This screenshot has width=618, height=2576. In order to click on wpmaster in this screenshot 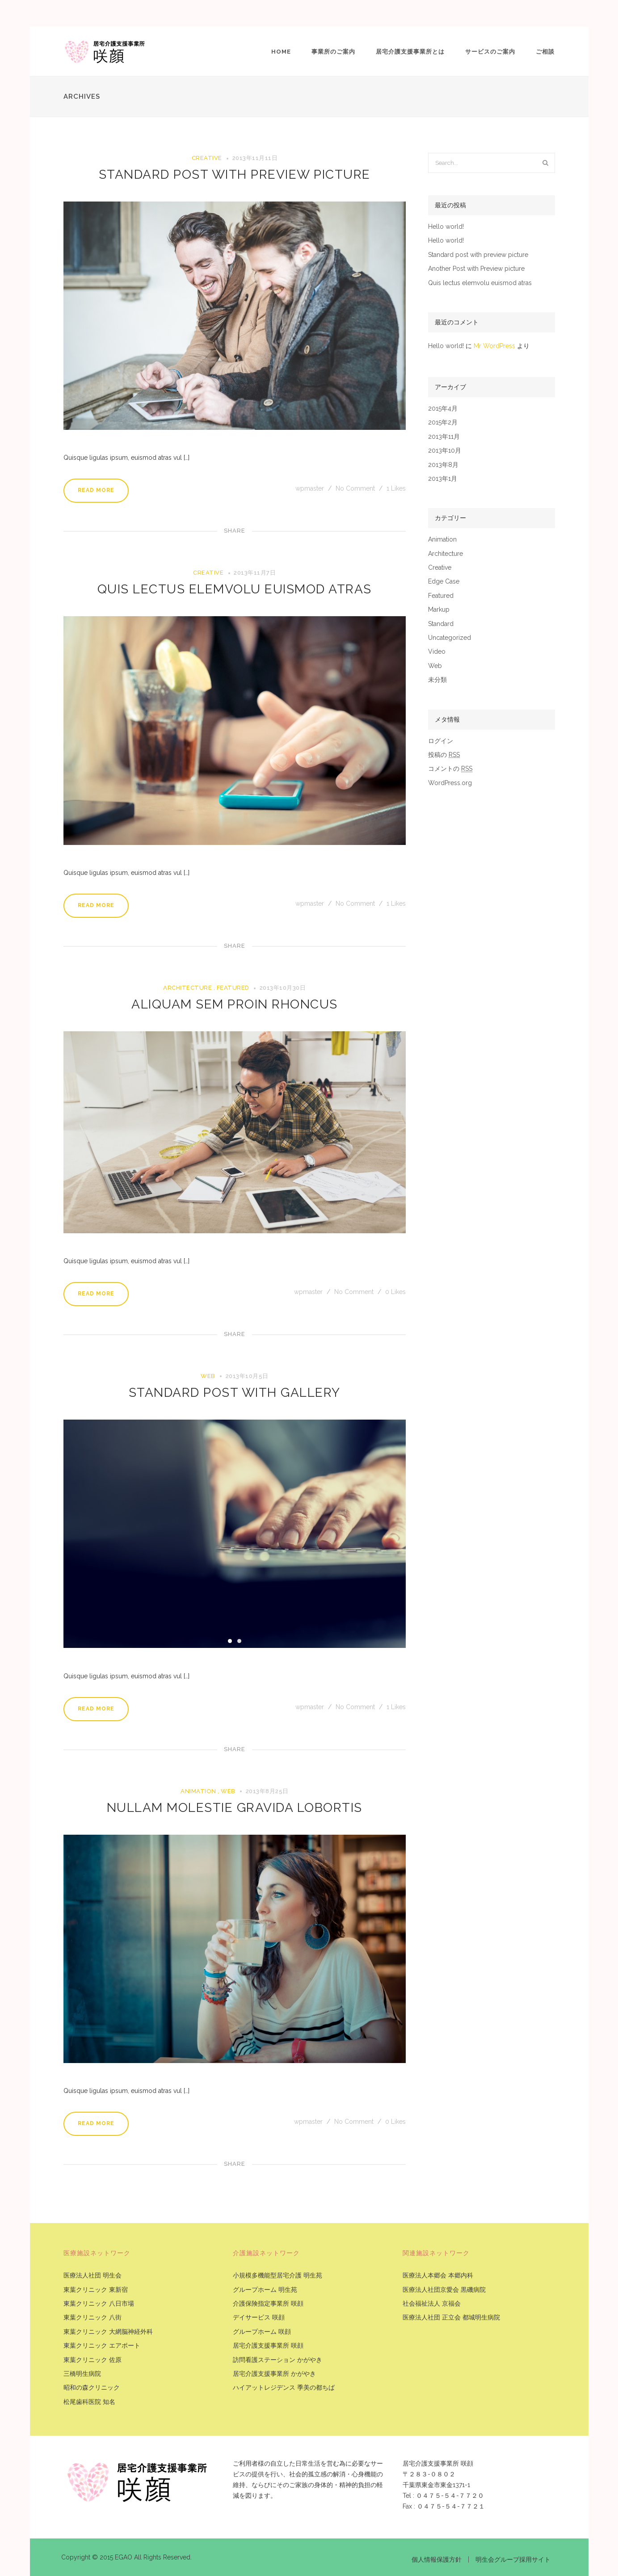, I will do `click(310, 488)`.